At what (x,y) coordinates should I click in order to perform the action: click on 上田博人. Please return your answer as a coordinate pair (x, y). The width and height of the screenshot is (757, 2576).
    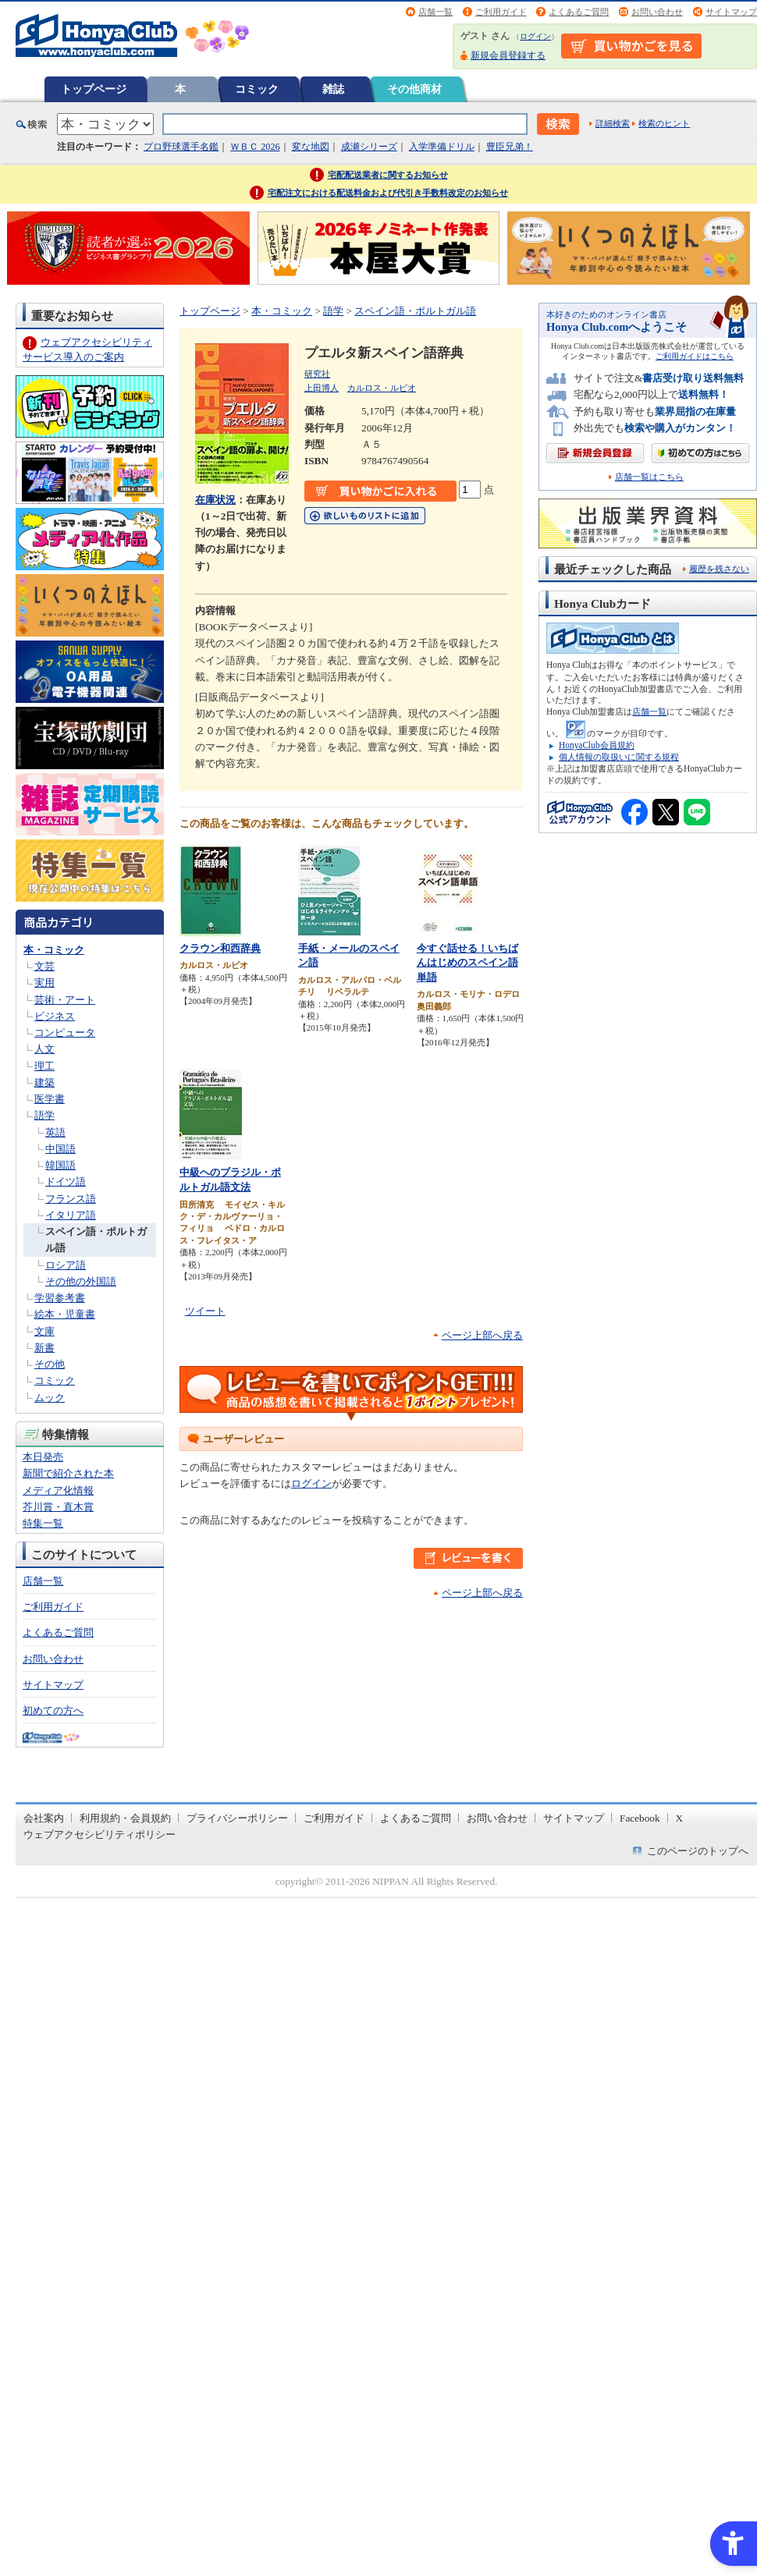
    Looking at the image, I should click on (321, 387).